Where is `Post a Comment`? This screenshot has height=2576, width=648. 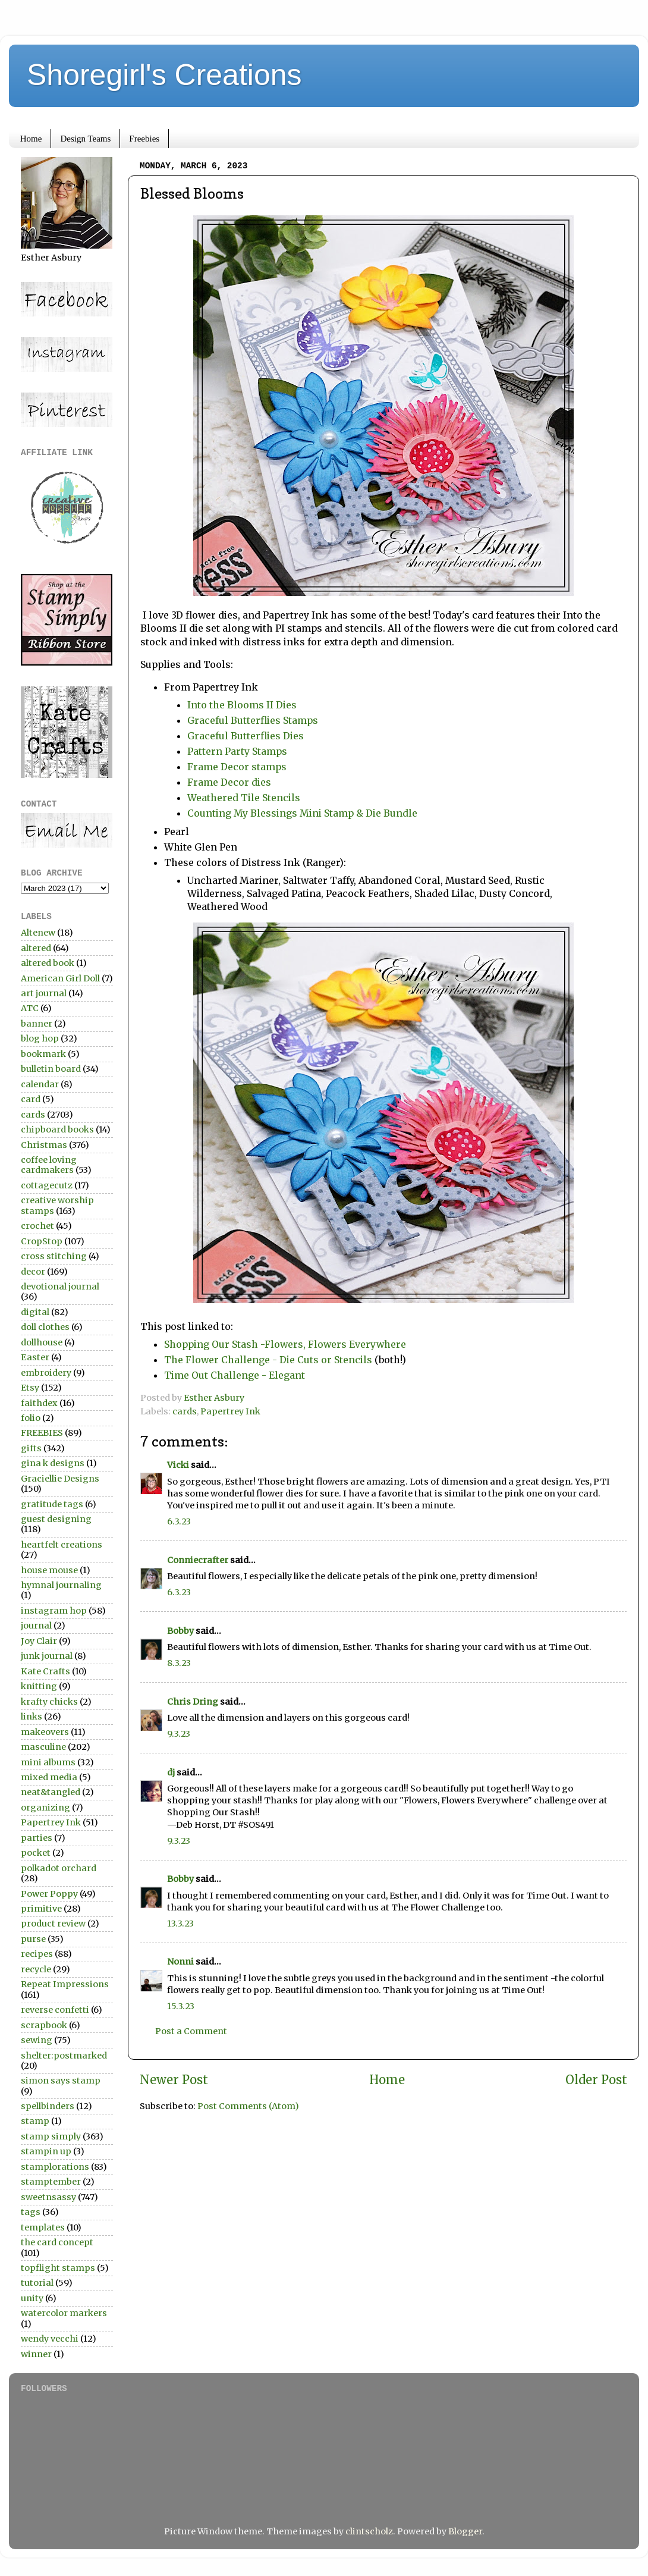
Post a Comment is located at coordinates (191, 2031).